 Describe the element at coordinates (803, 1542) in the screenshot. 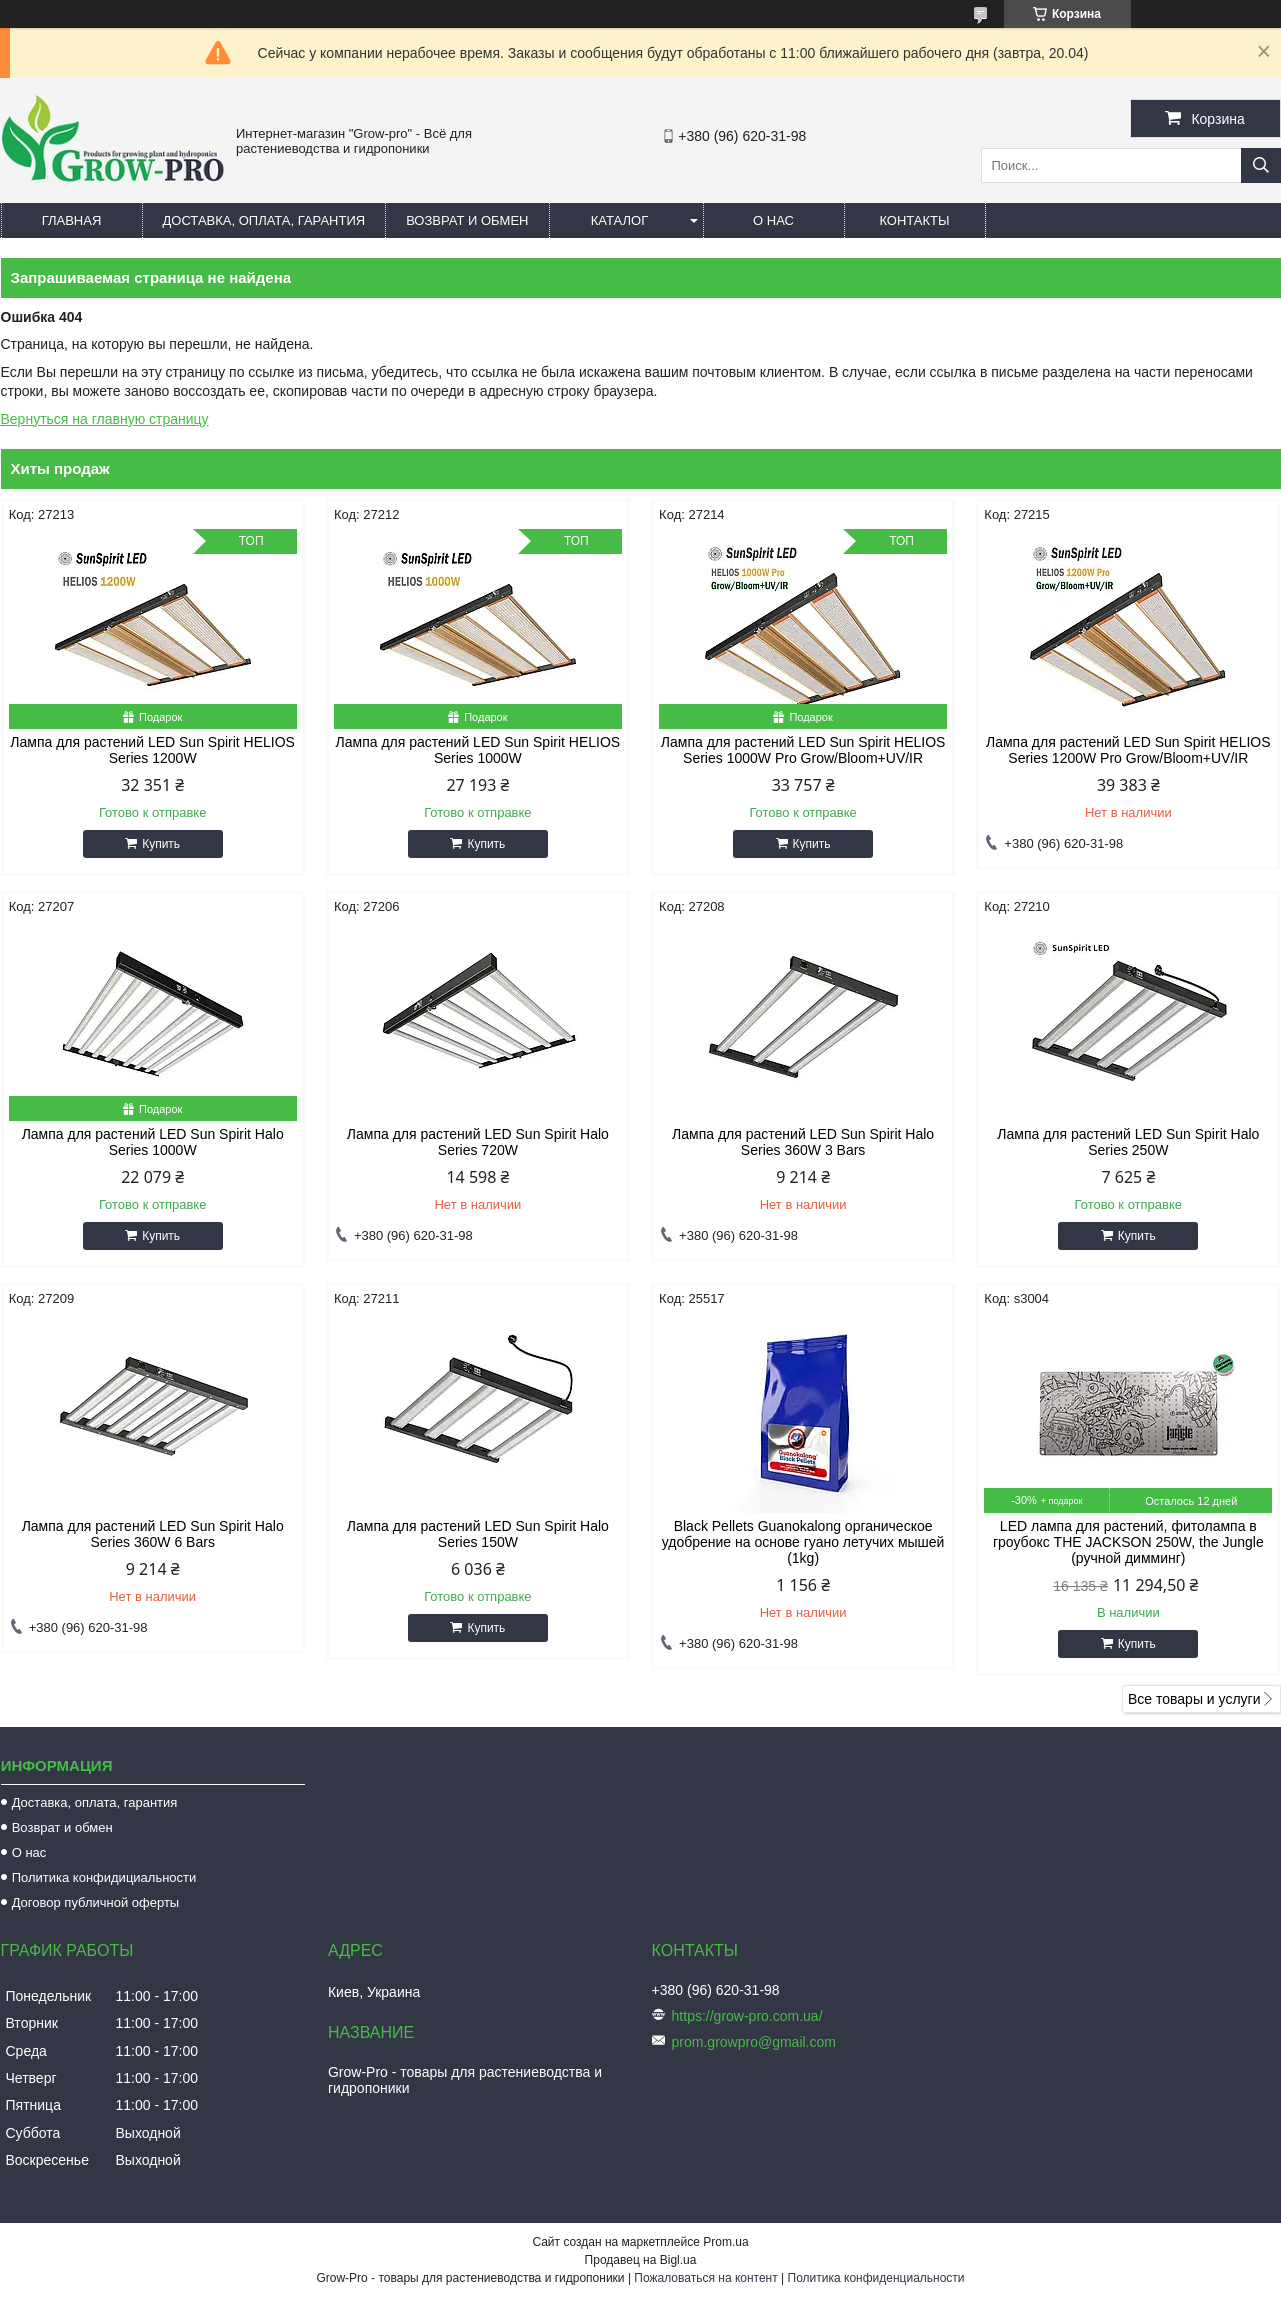

I see `Black Pellets Guanokalong органическое удобрение на основе гуано летучих мышей (1kg)` at that location.